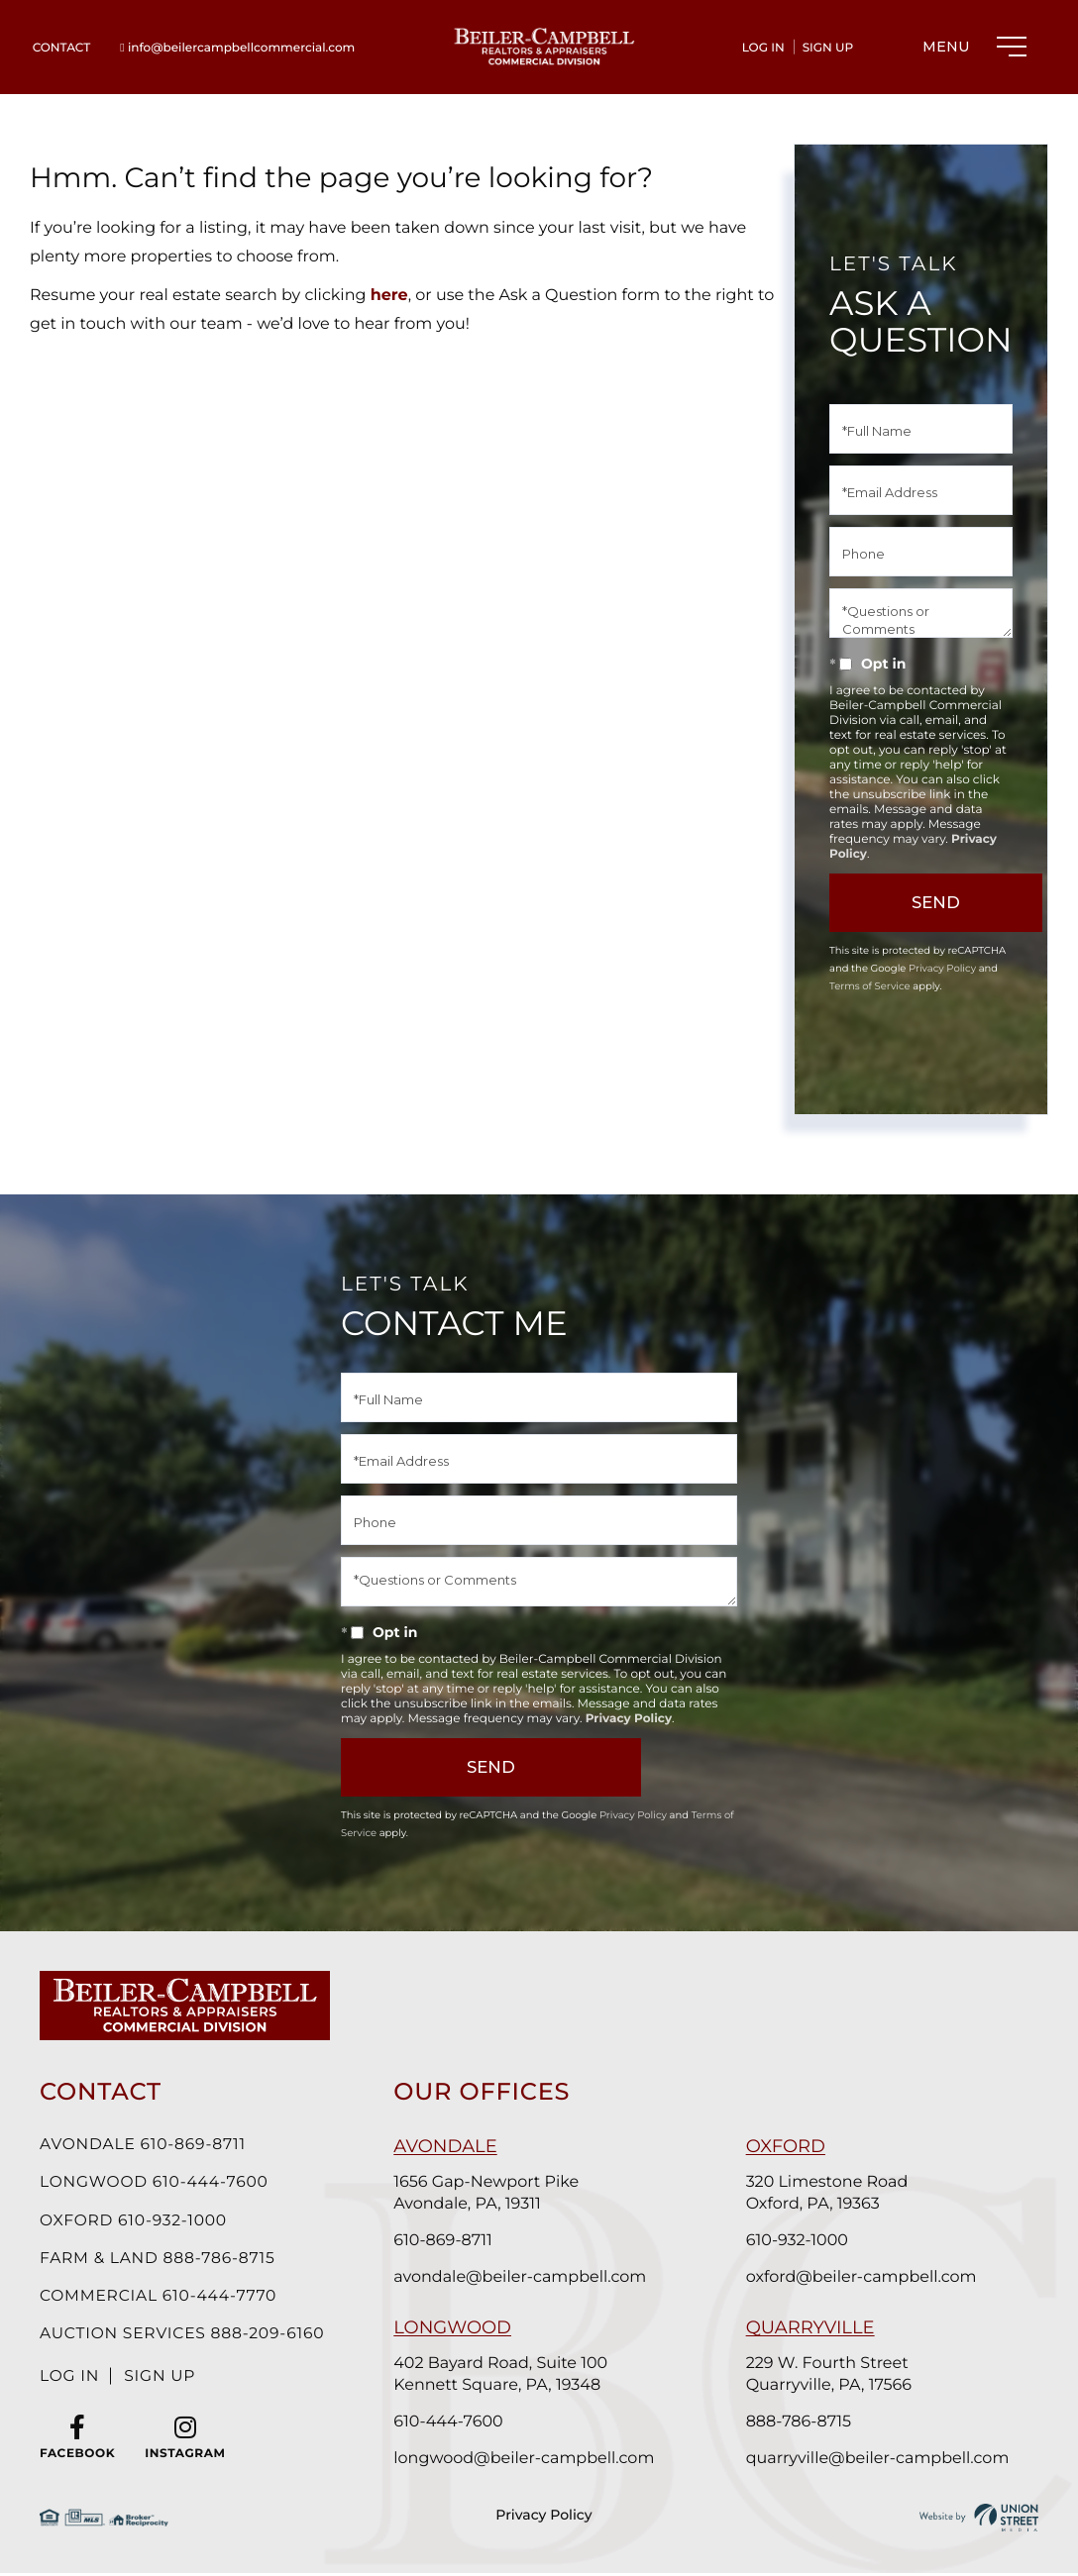 This screenshot has height=2576, width=1078. What do you see at coordinates (830, 2193) in the screenshot?
I see `320 Limestone Road Oxford, PA, 19363` at bounding box center [830, 2193].